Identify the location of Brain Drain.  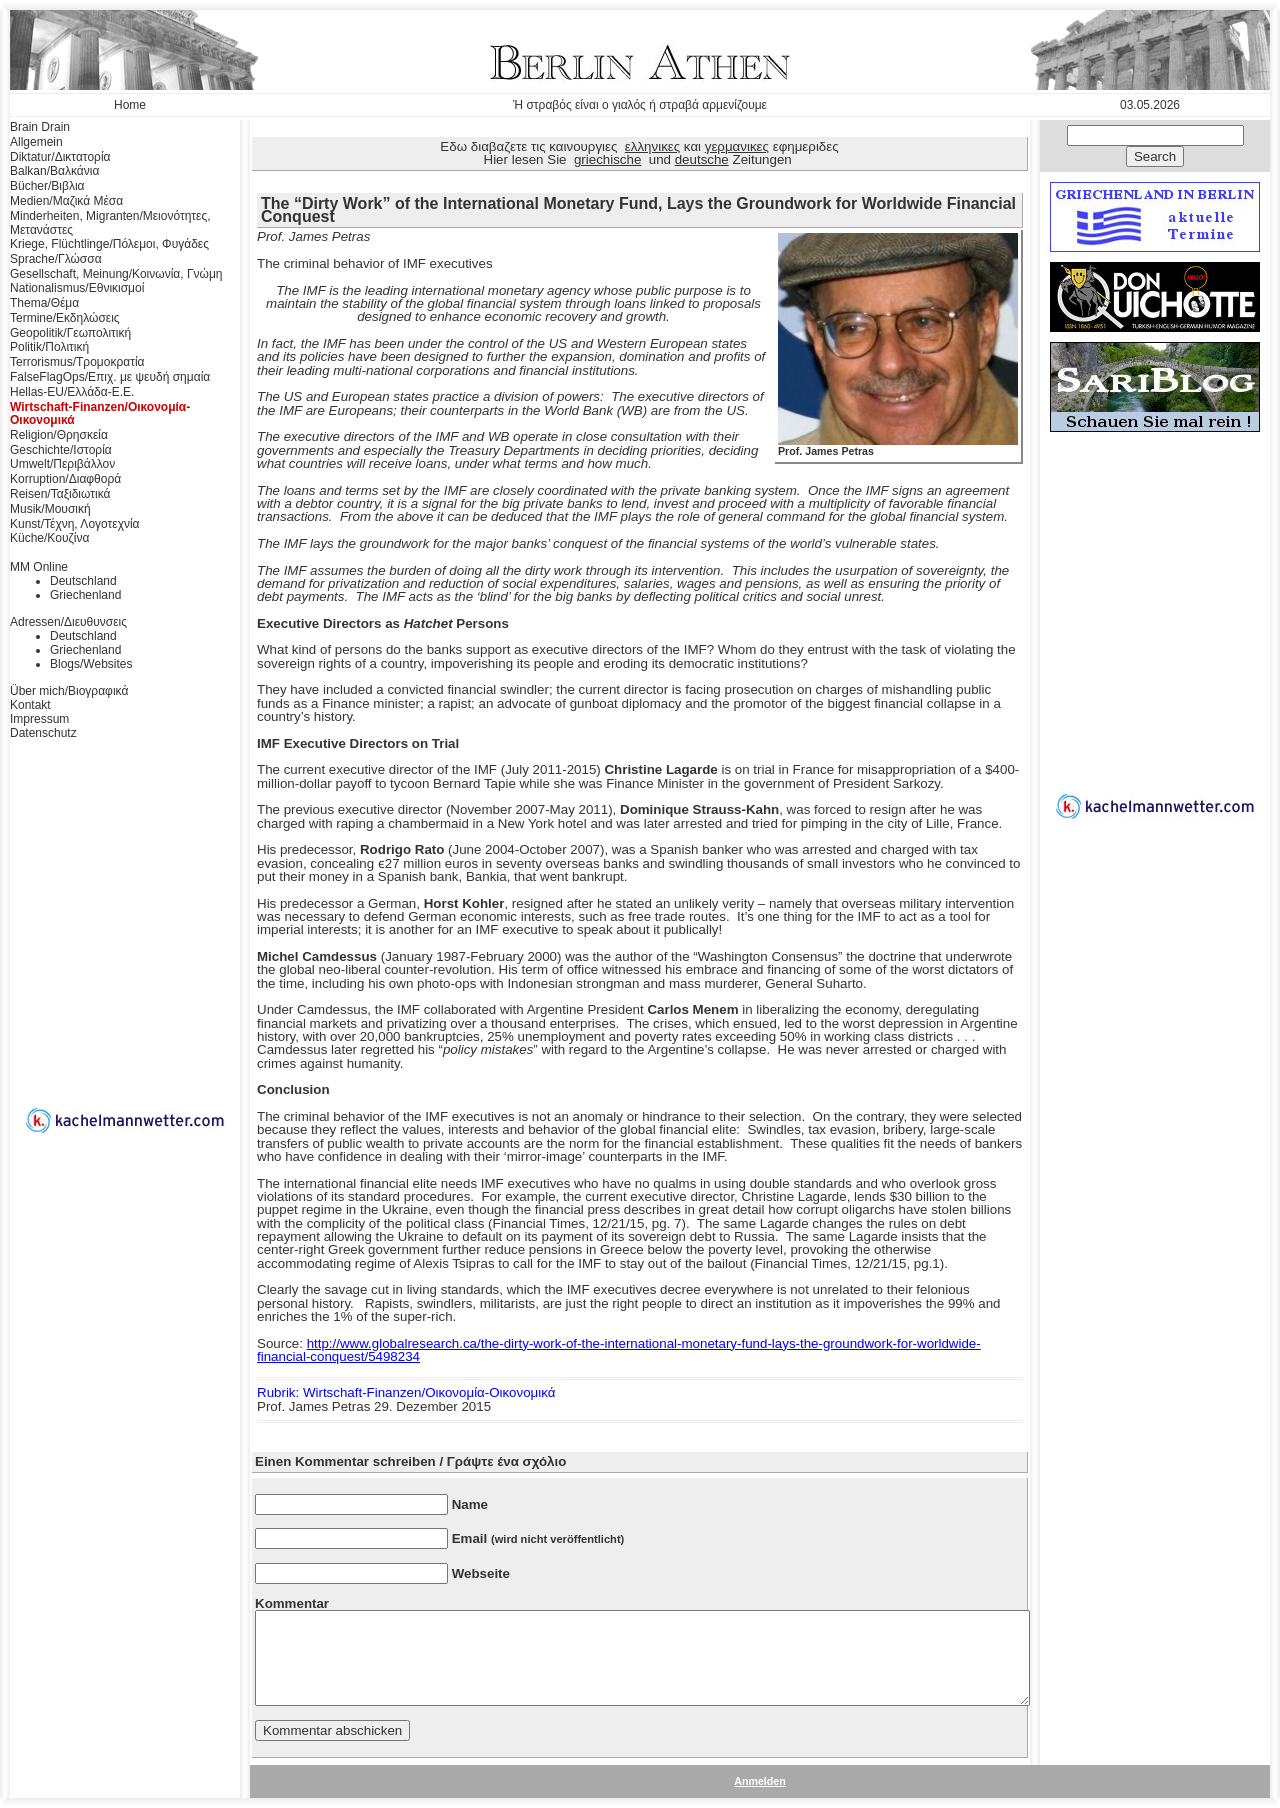
(40, 127).